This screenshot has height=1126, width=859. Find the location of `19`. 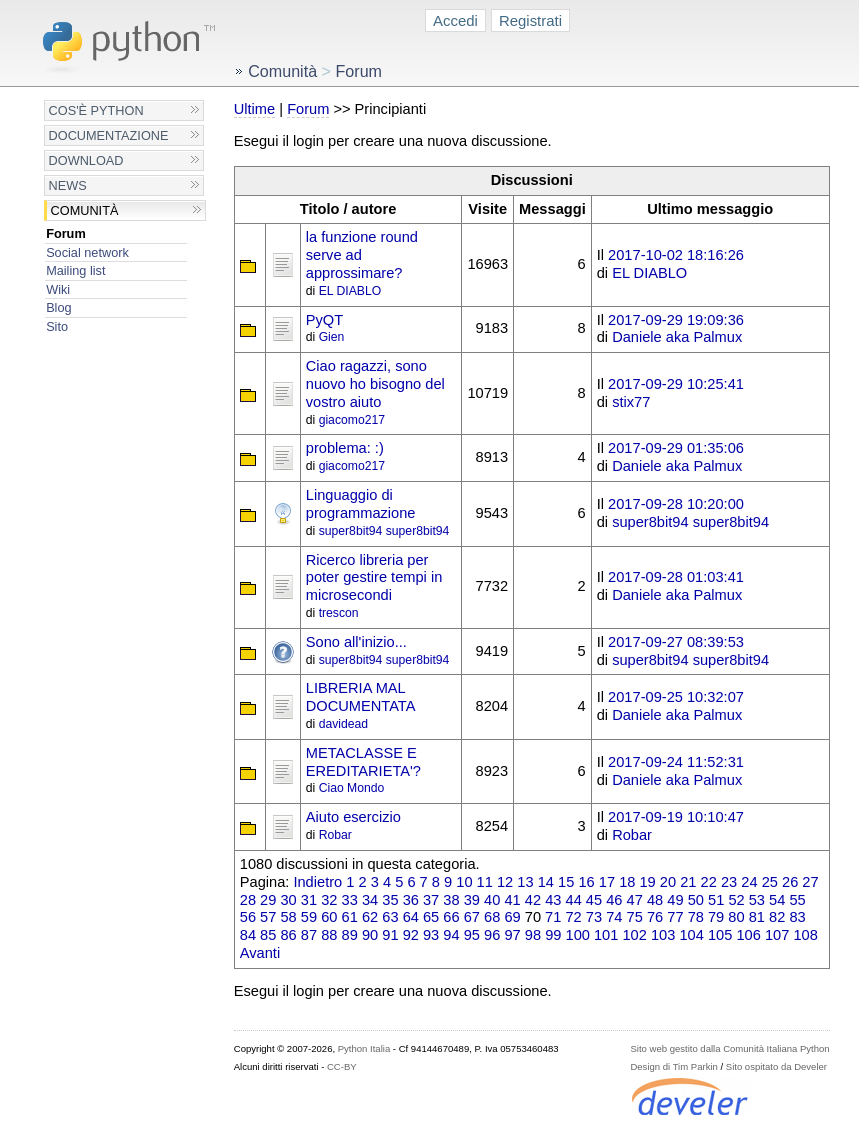

19 is located at coordinates (647, 882).